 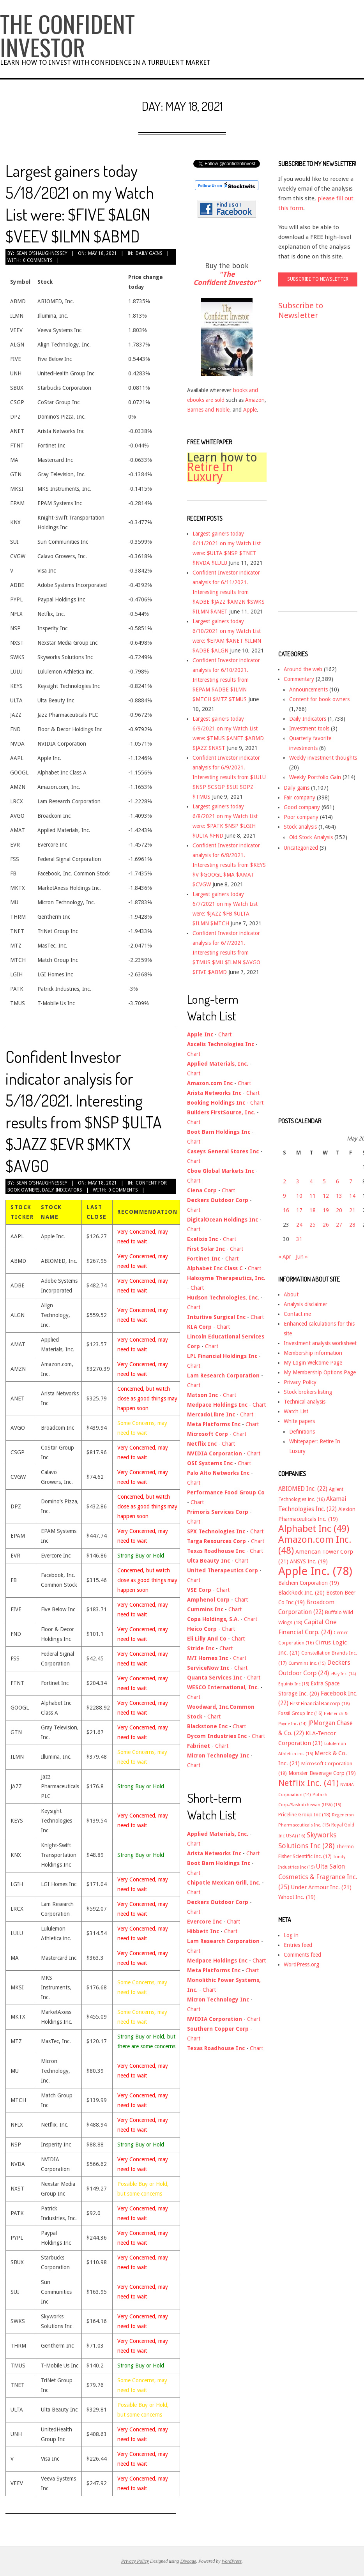 What do you see at coordinates (301, 817) in the screenshot?
I see `Poor company` at bounding box center [301, 817].